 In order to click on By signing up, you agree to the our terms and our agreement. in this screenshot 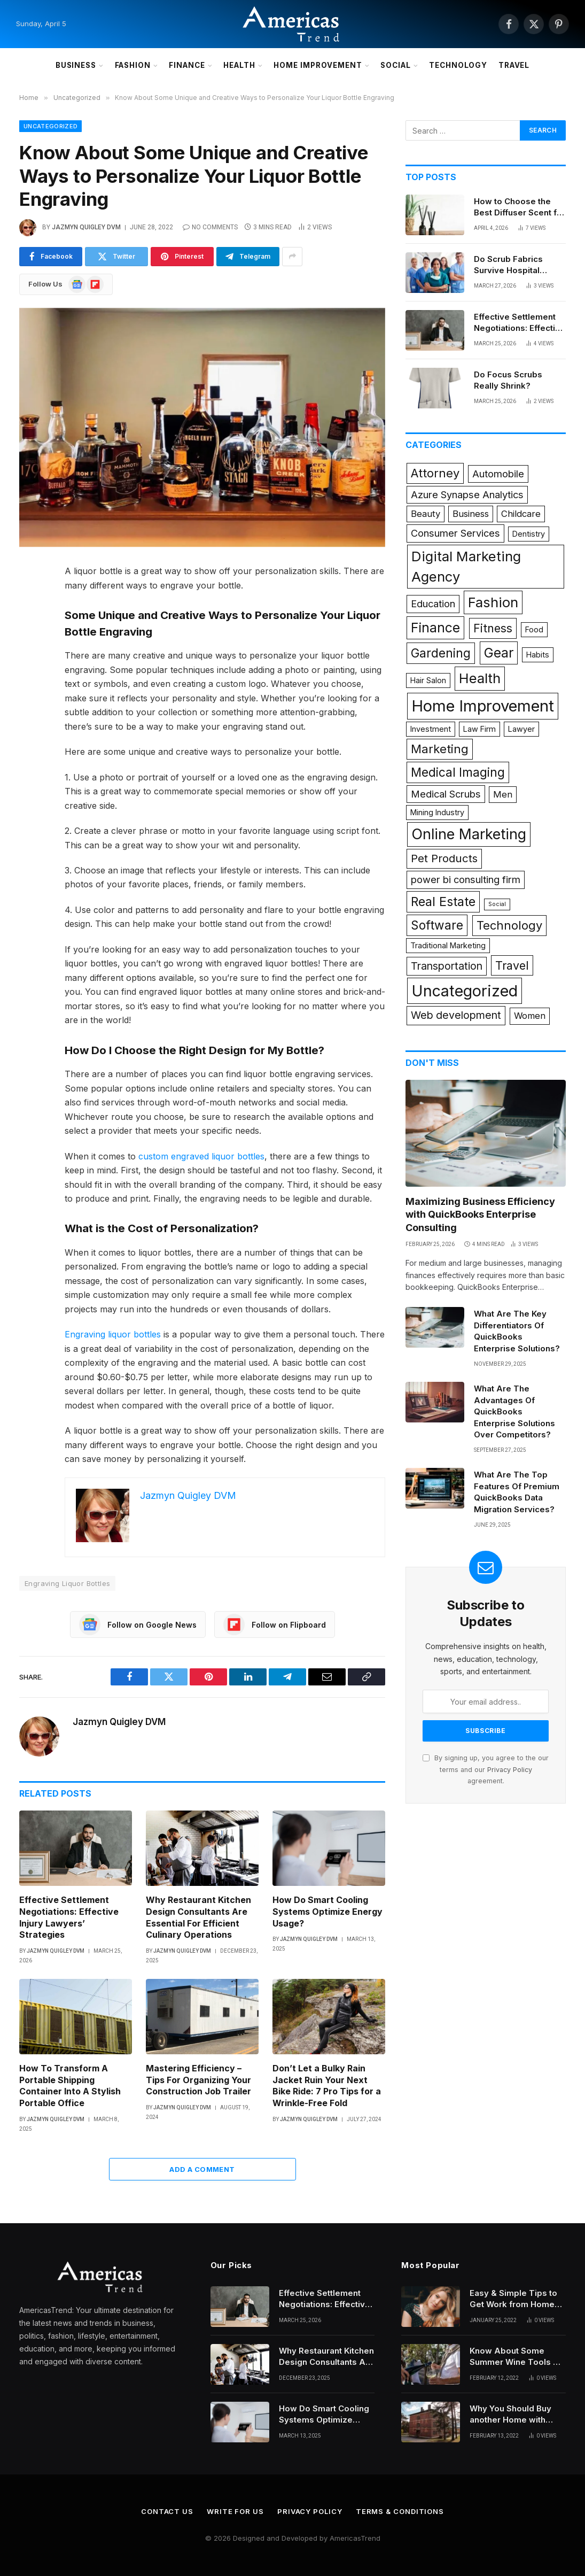, I will do `click(486, 1769)`.